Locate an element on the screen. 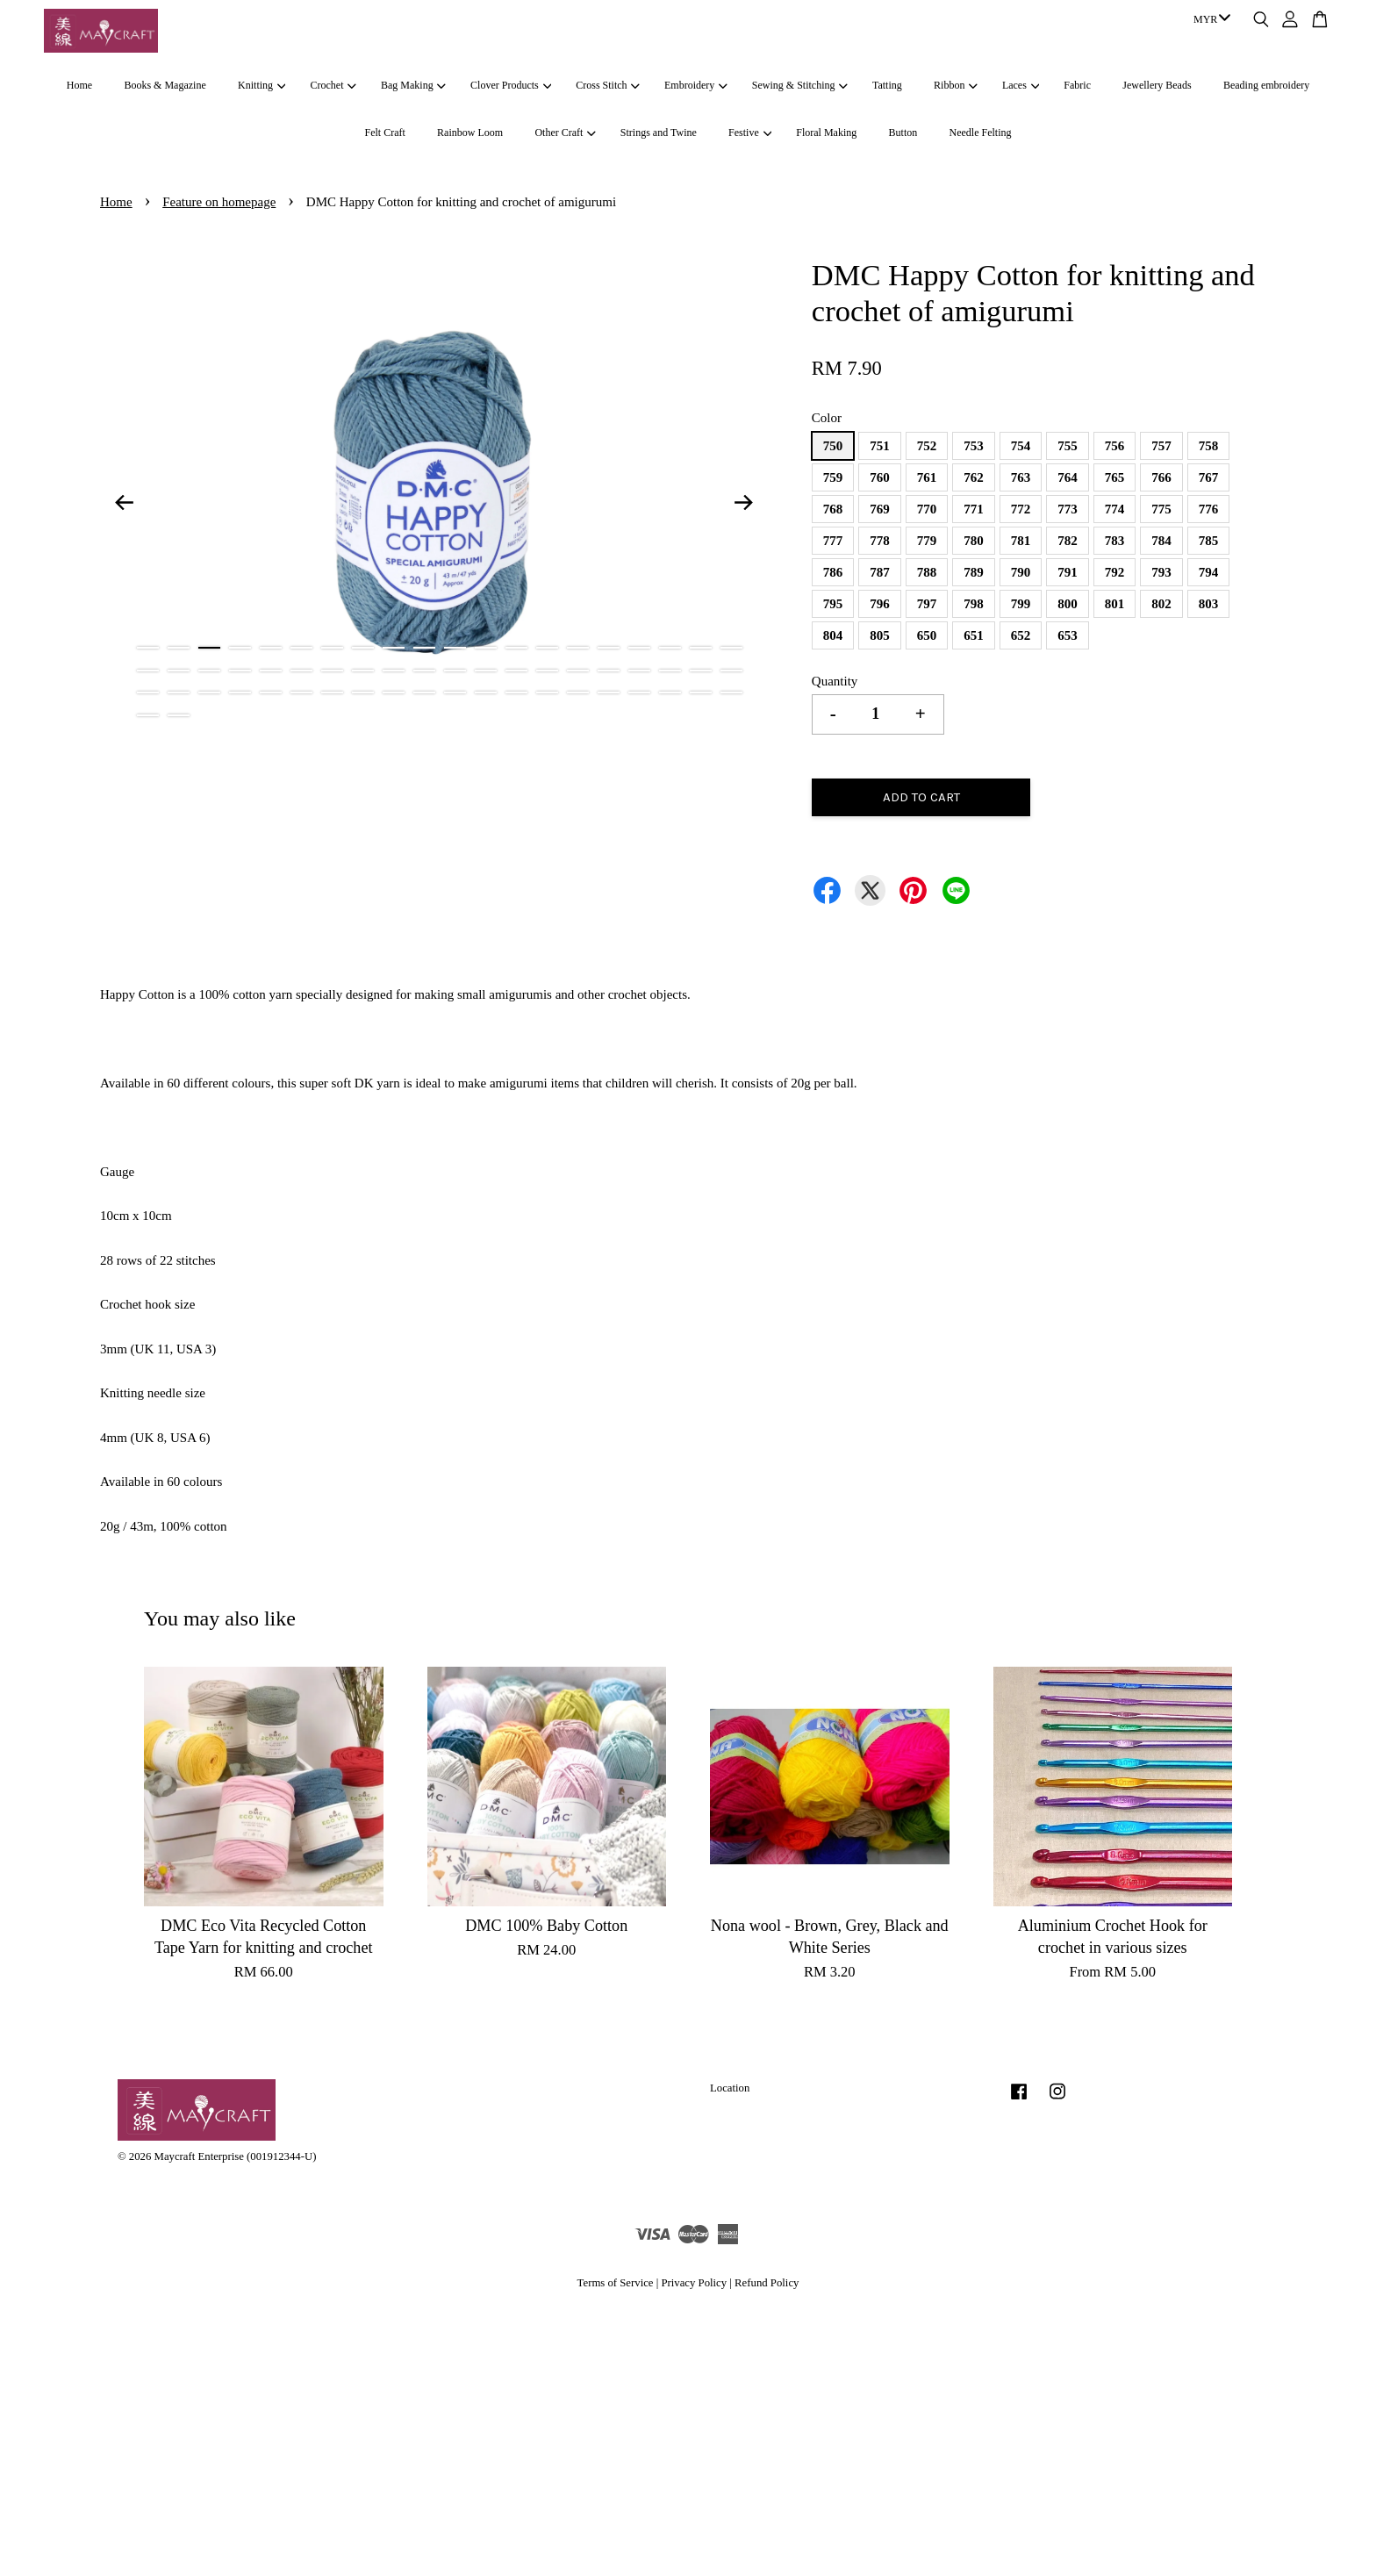 The width and height of the screenshot is (1376, 2576). 782 is located at coordinates (1067, 541).